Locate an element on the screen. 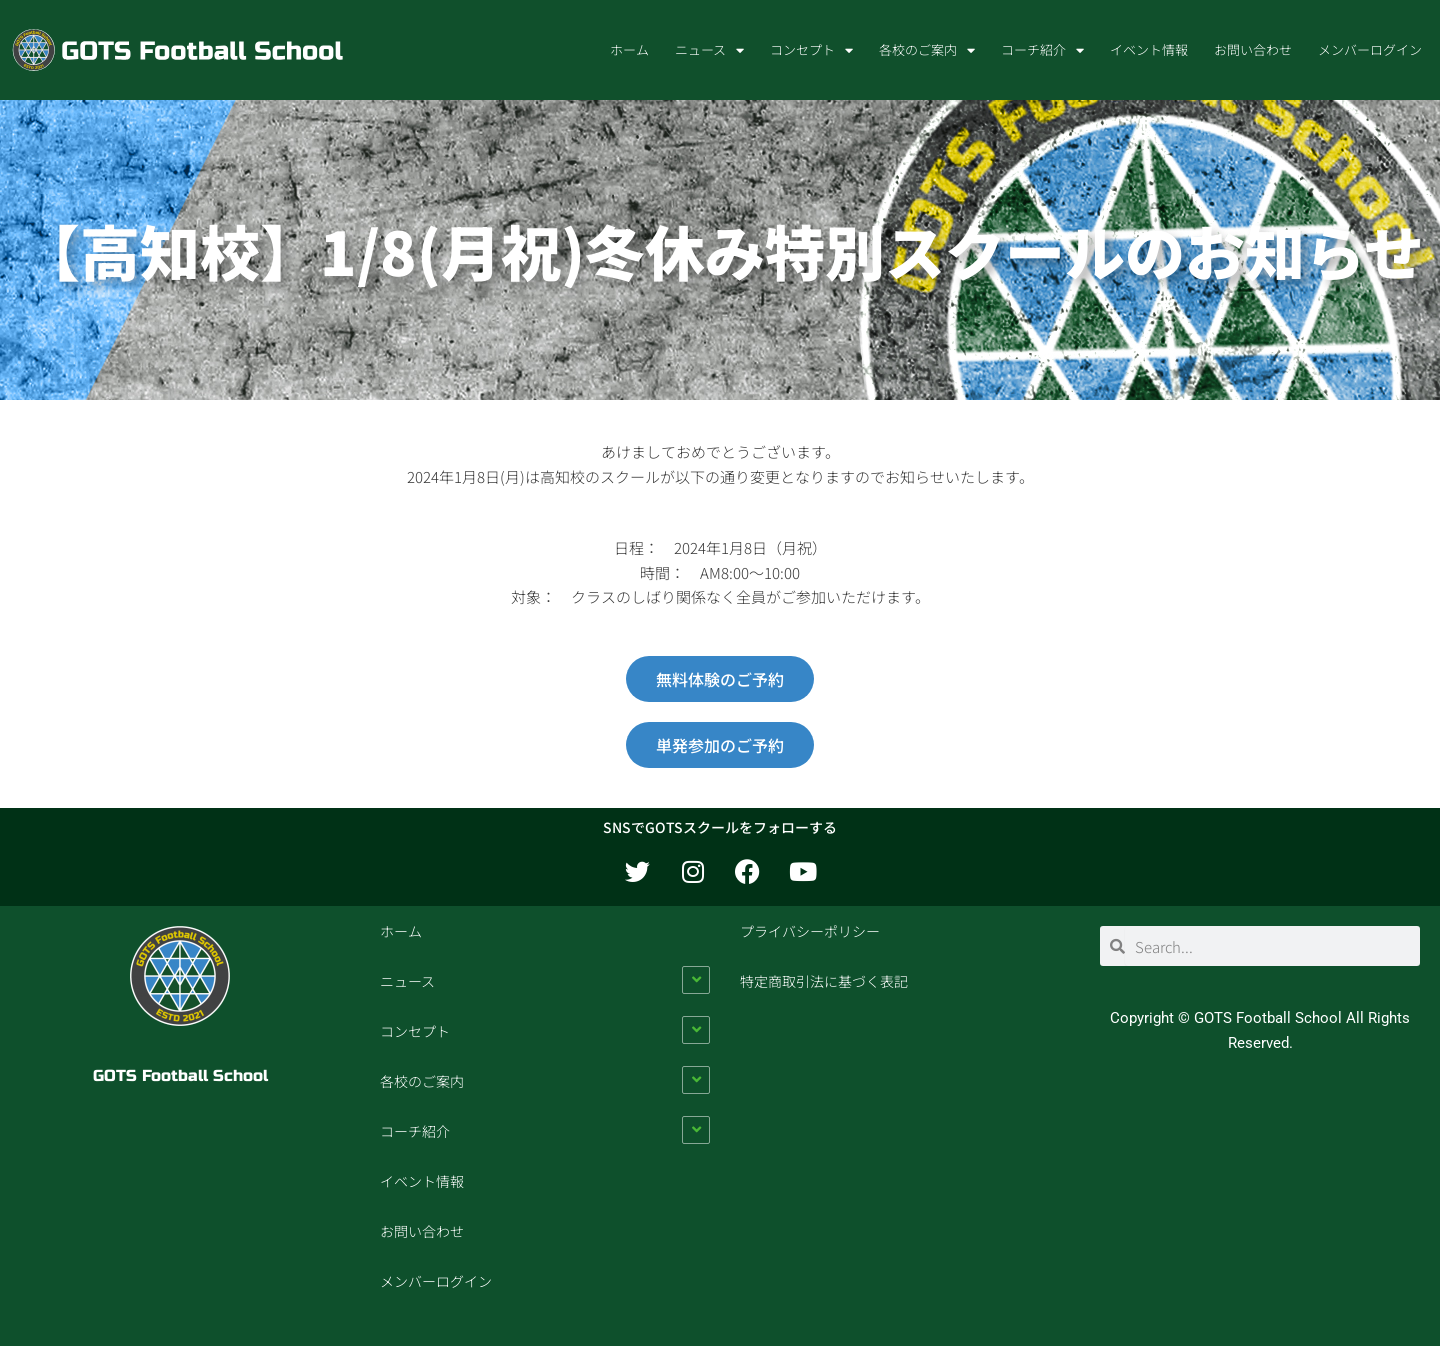 Image resolution: width=1440 pixels, height=1346 pixels. イベント情報 is located at coordinates (1149, 49).